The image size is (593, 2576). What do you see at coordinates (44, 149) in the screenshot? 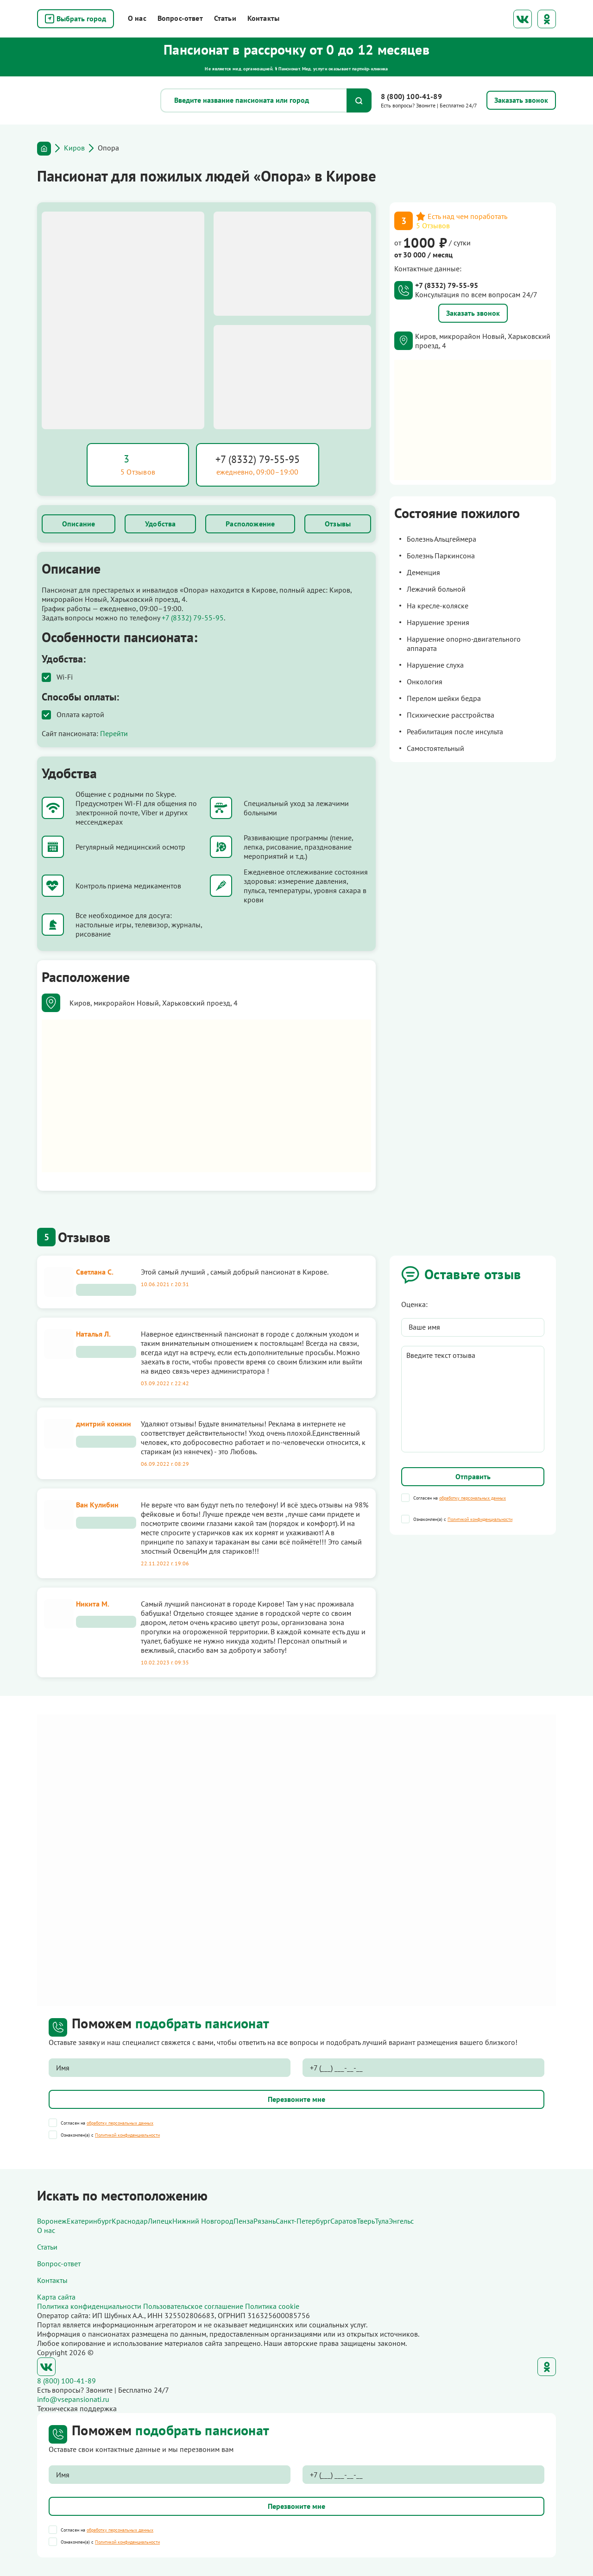
I see `Главная` at bounding box center [44, 149].